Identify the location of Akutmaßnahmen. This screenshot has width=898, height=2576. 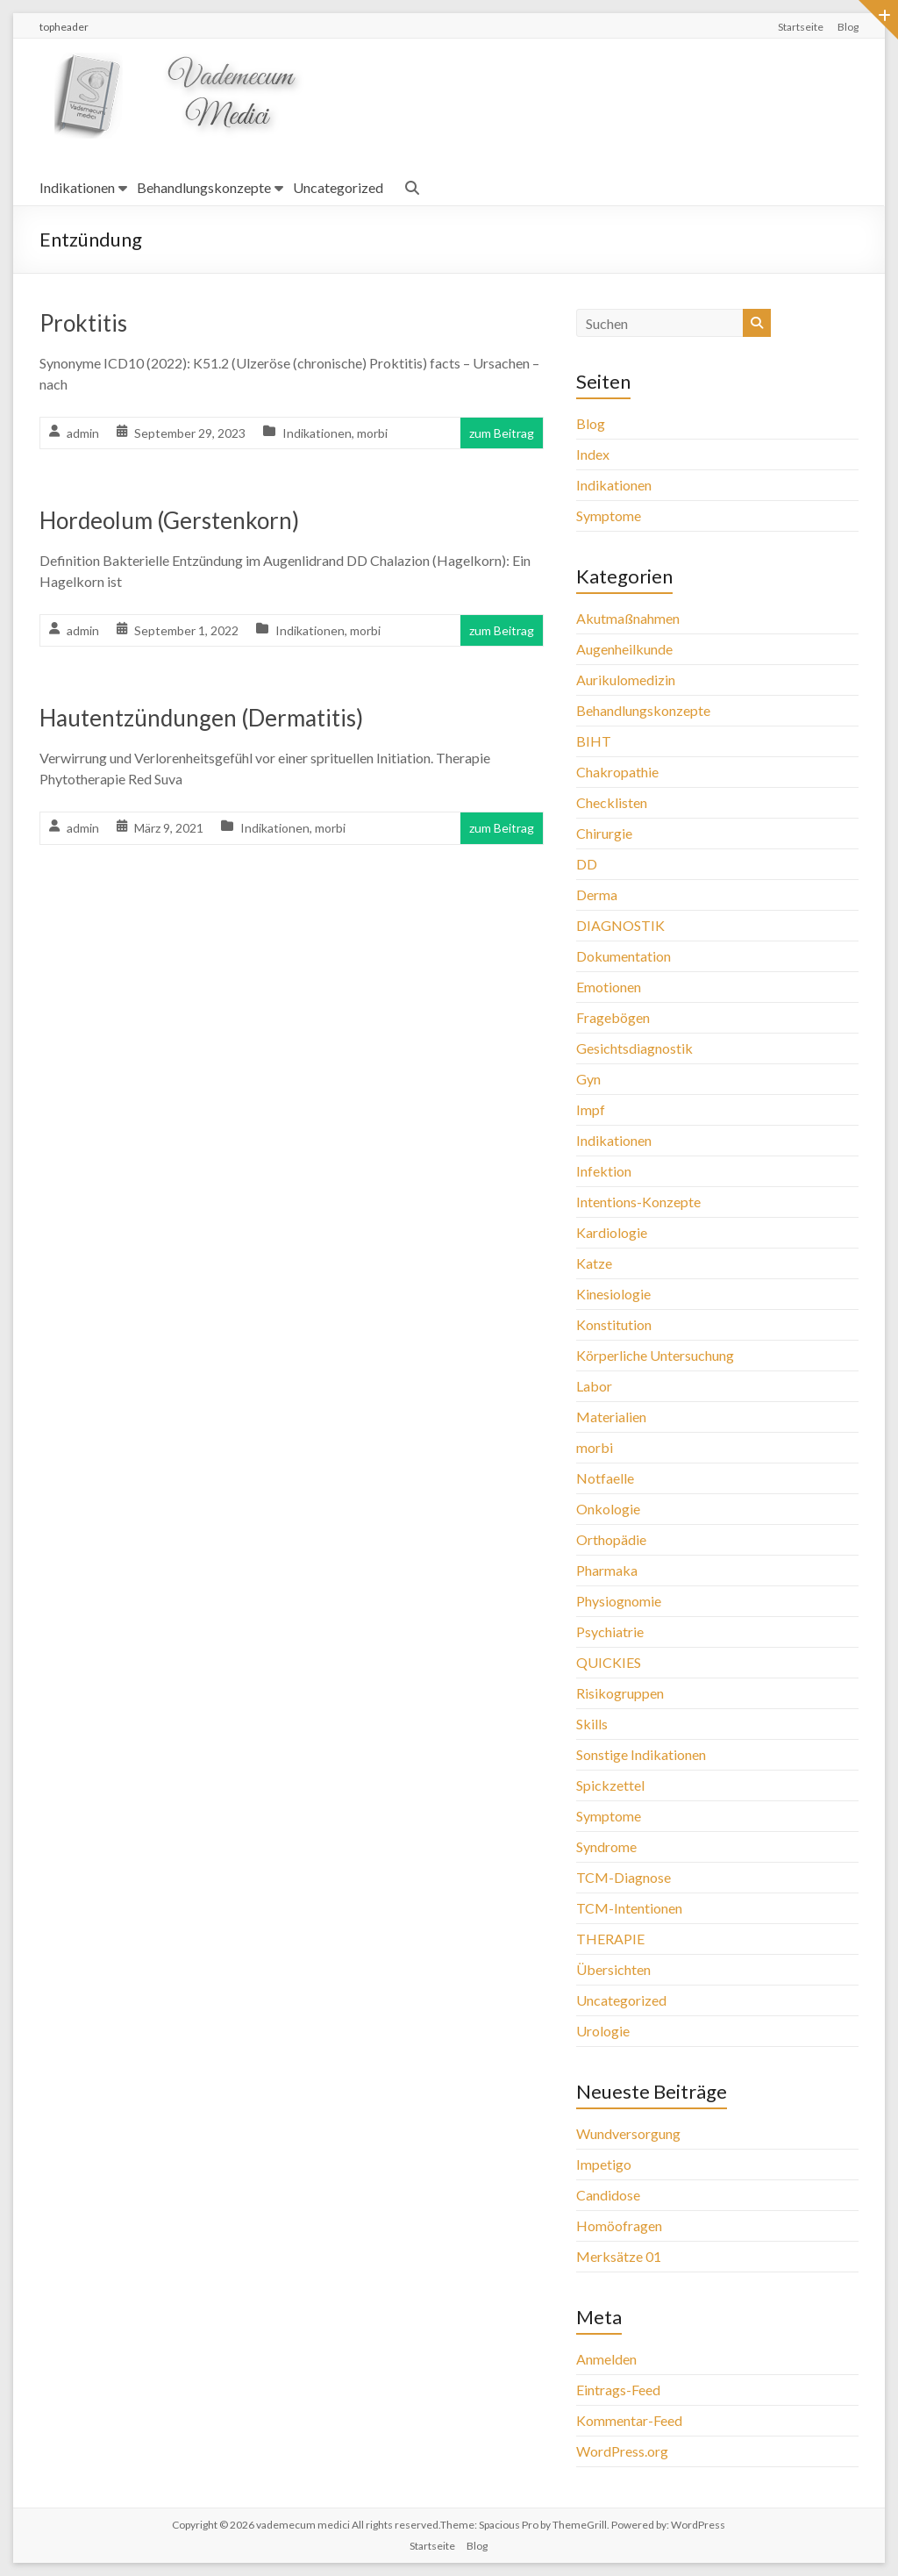
(628, 618).